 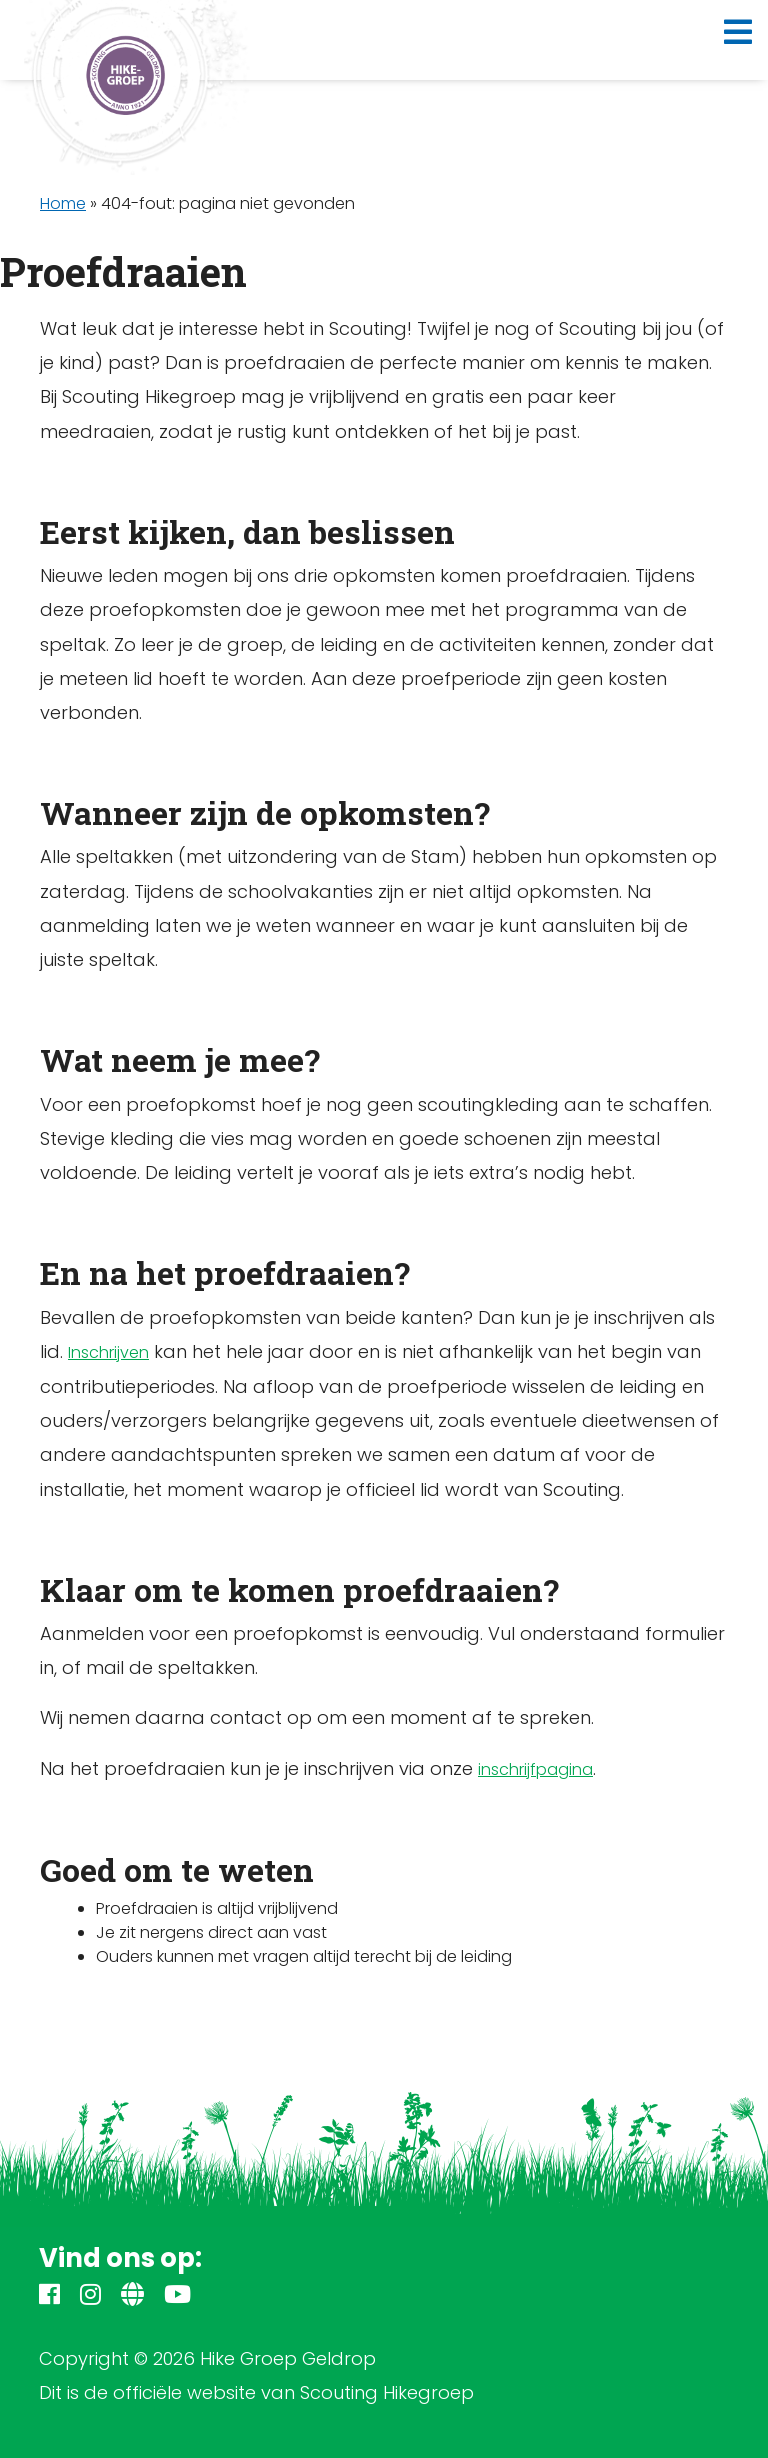 What do you see at coordinates (63, 203) in the screenshot?
I see `Home` at bounding box center [63, 203].